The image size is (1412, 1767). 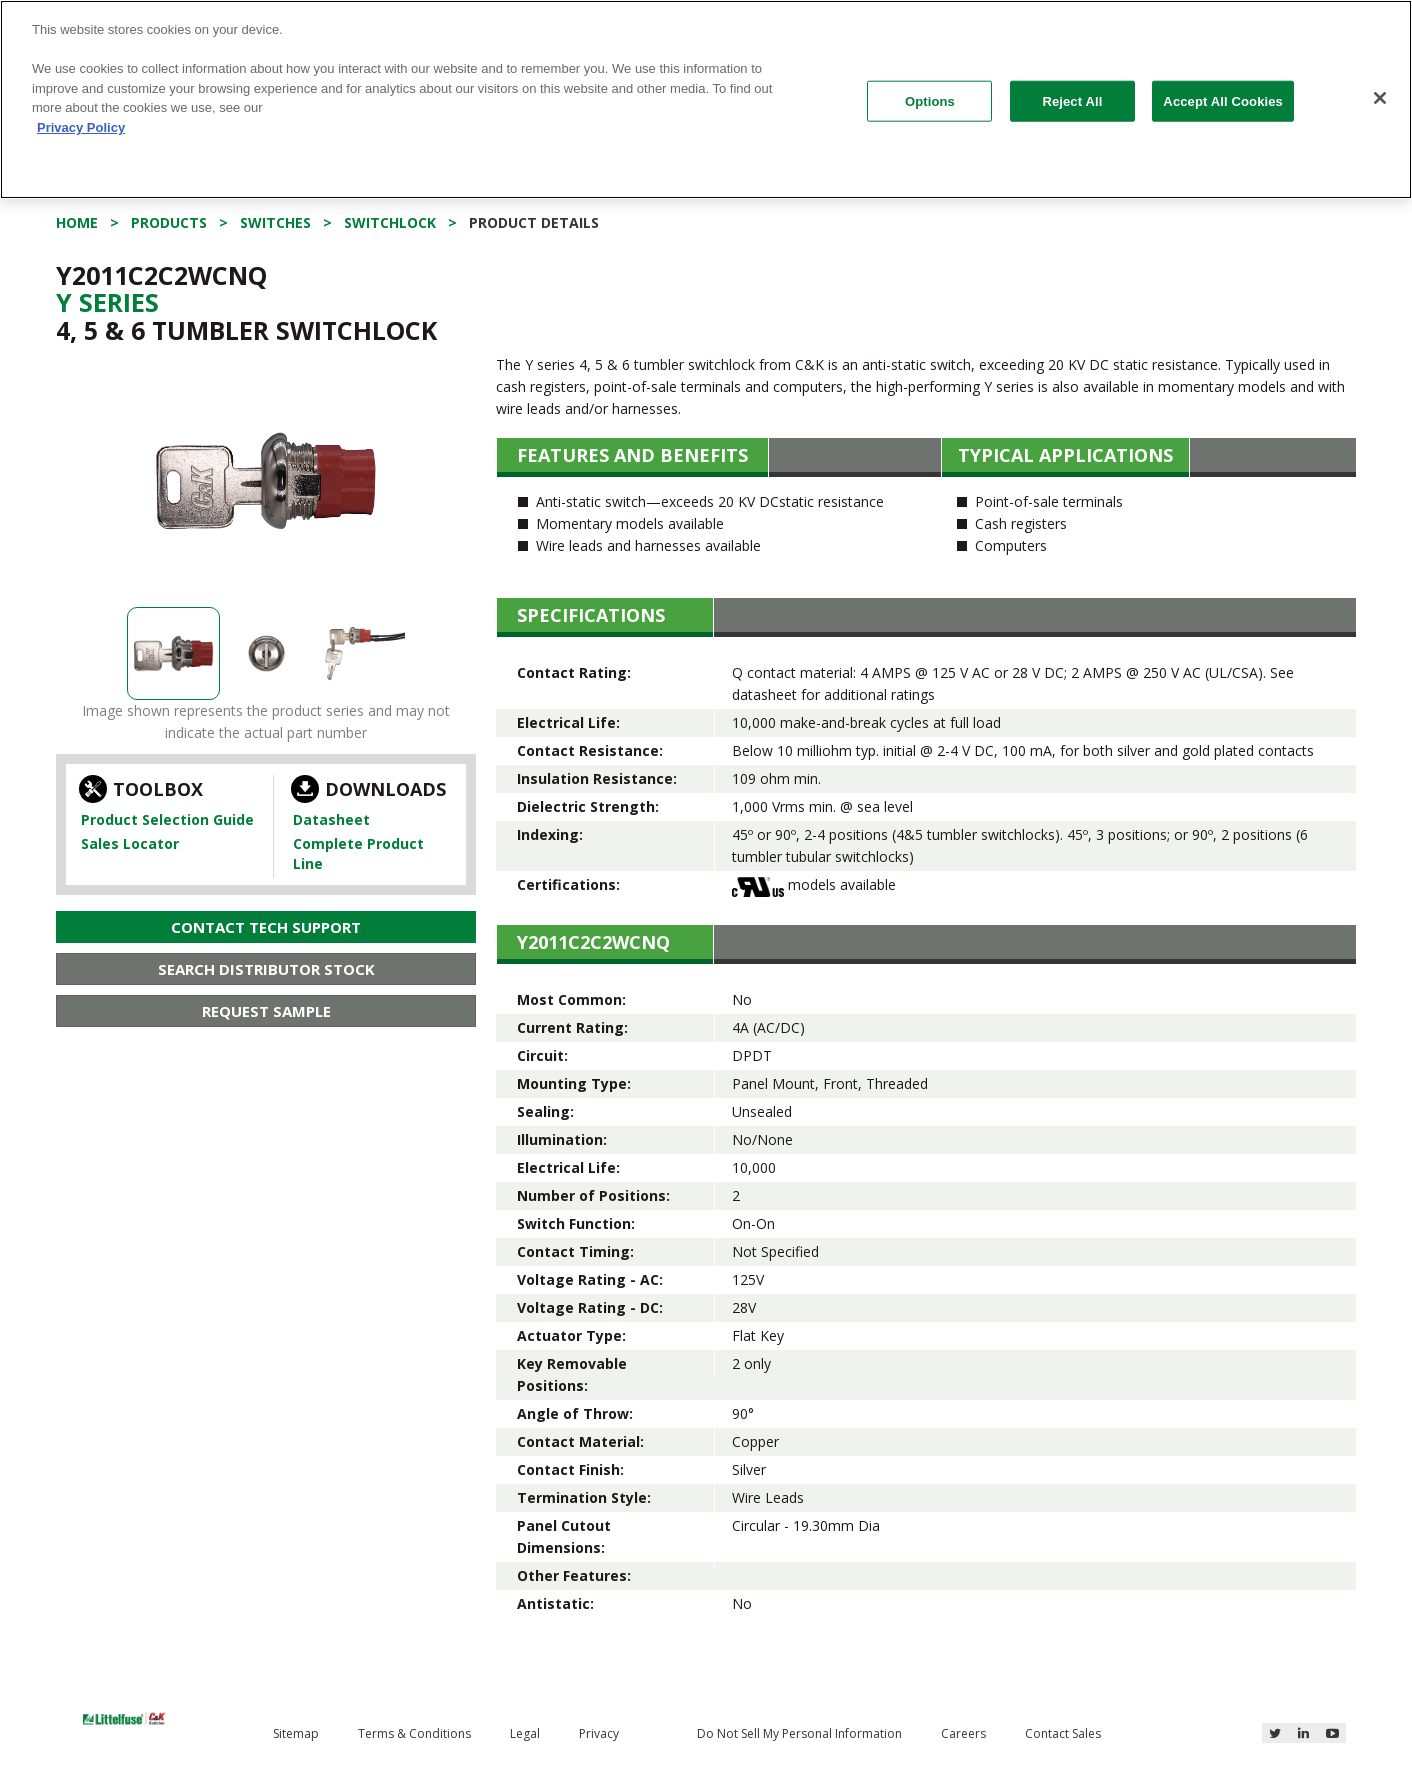 I want to click on Do Not Sell My Personal Information, so click(x=799, y=1733).